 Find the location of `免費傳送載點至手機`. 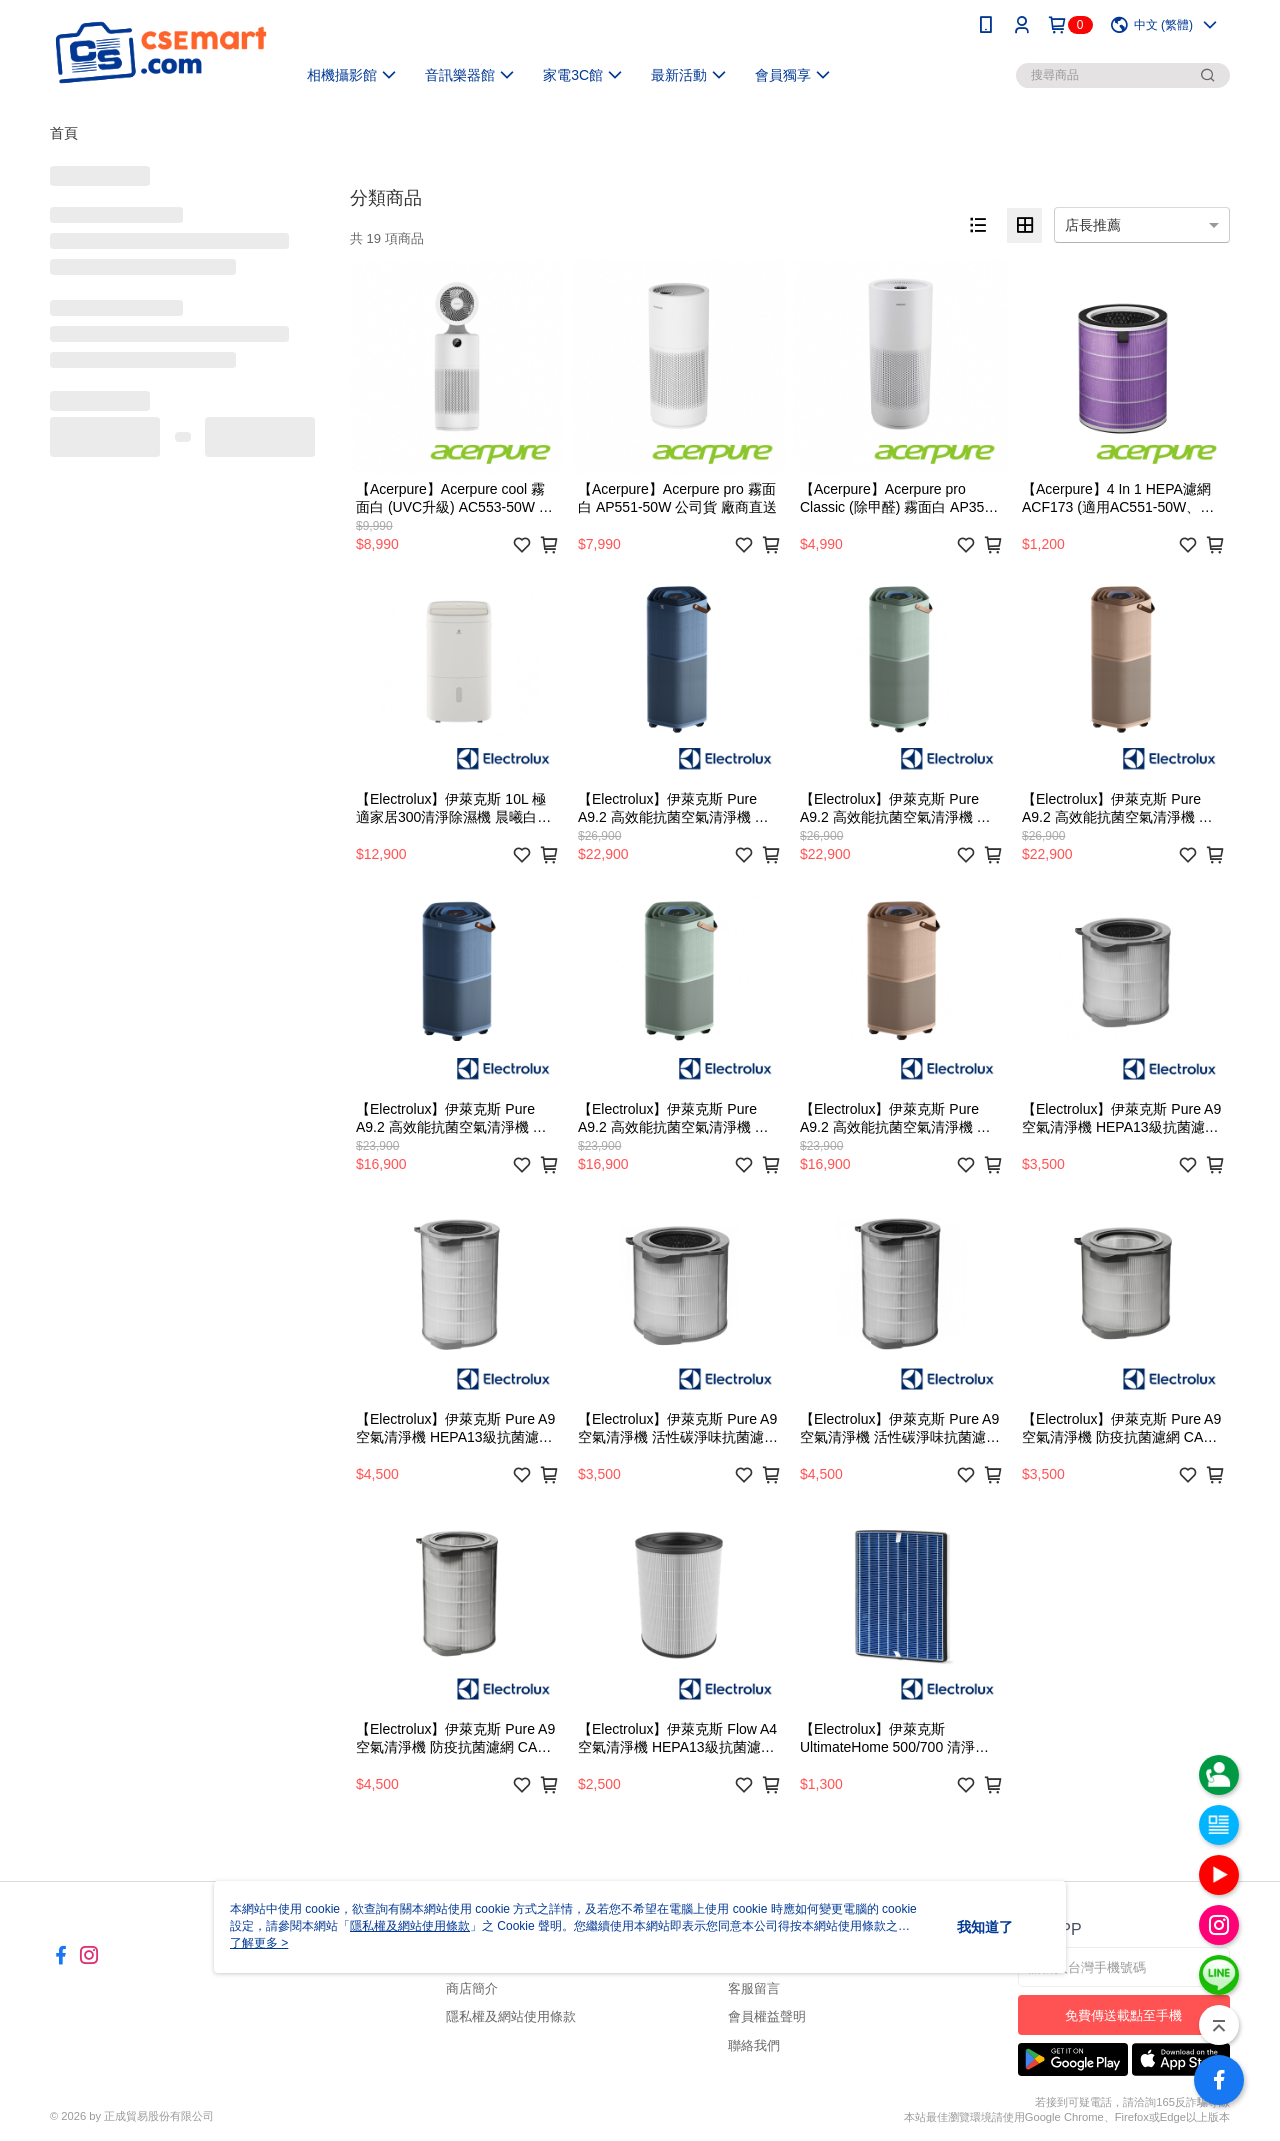

免費傳送載點至手機 is located at coordinates (1123, 2015).